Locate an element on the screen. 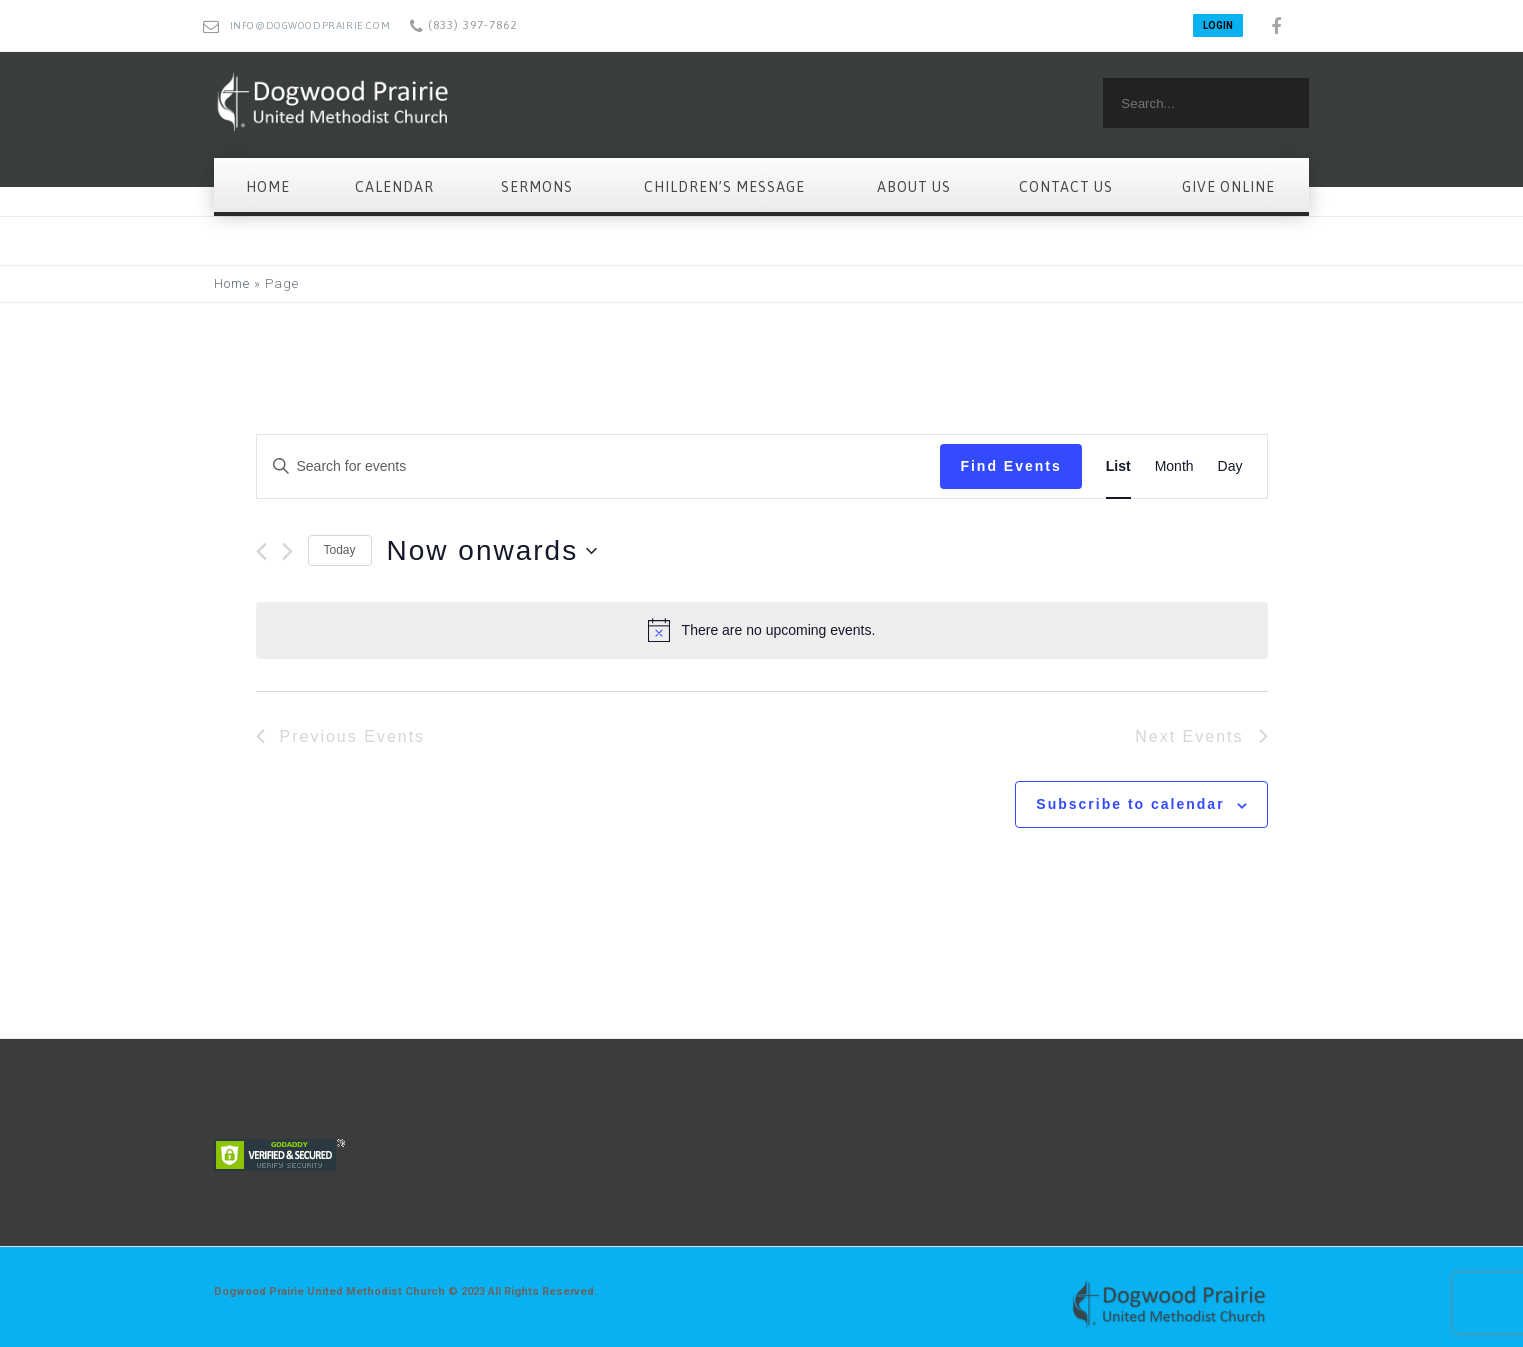 This screenshot has height=1347, width=1523. [Enter Keyword. Search for events by Keyword.] is located at coordinates (599, 466).